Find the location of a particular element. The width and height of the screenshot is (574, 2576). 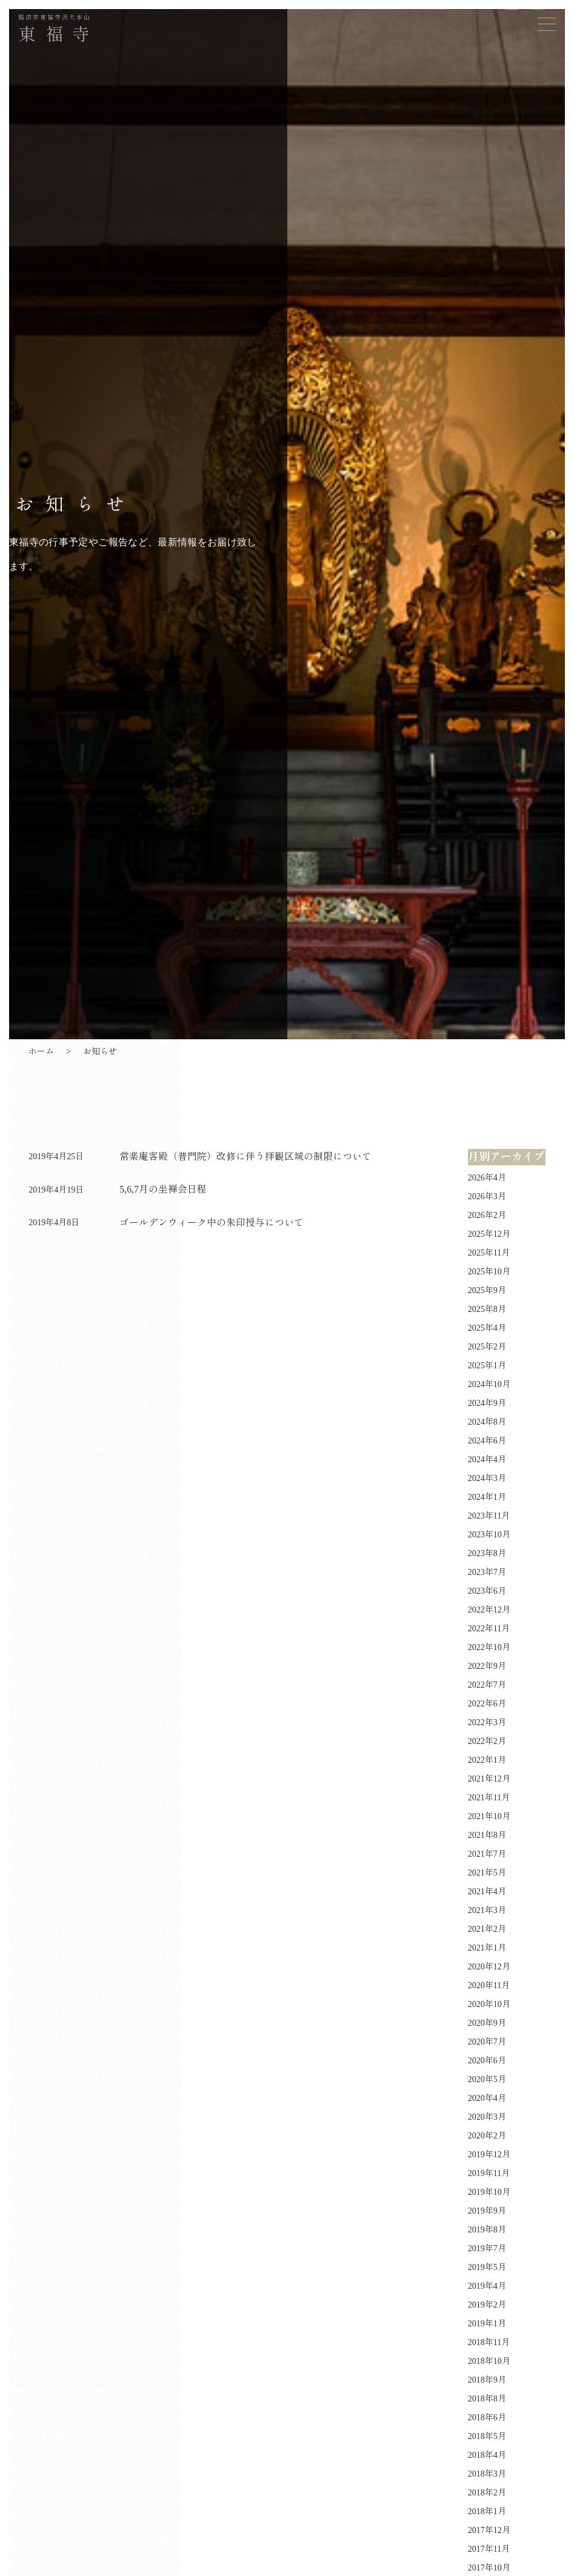

2020年6月 is located at coordinates (487, 2060).